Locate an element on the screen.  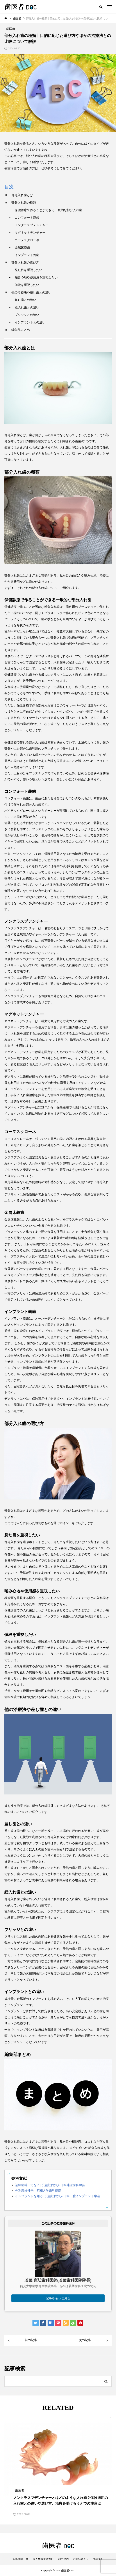
監修医師一覧 is located at coordinates (20, 2559).